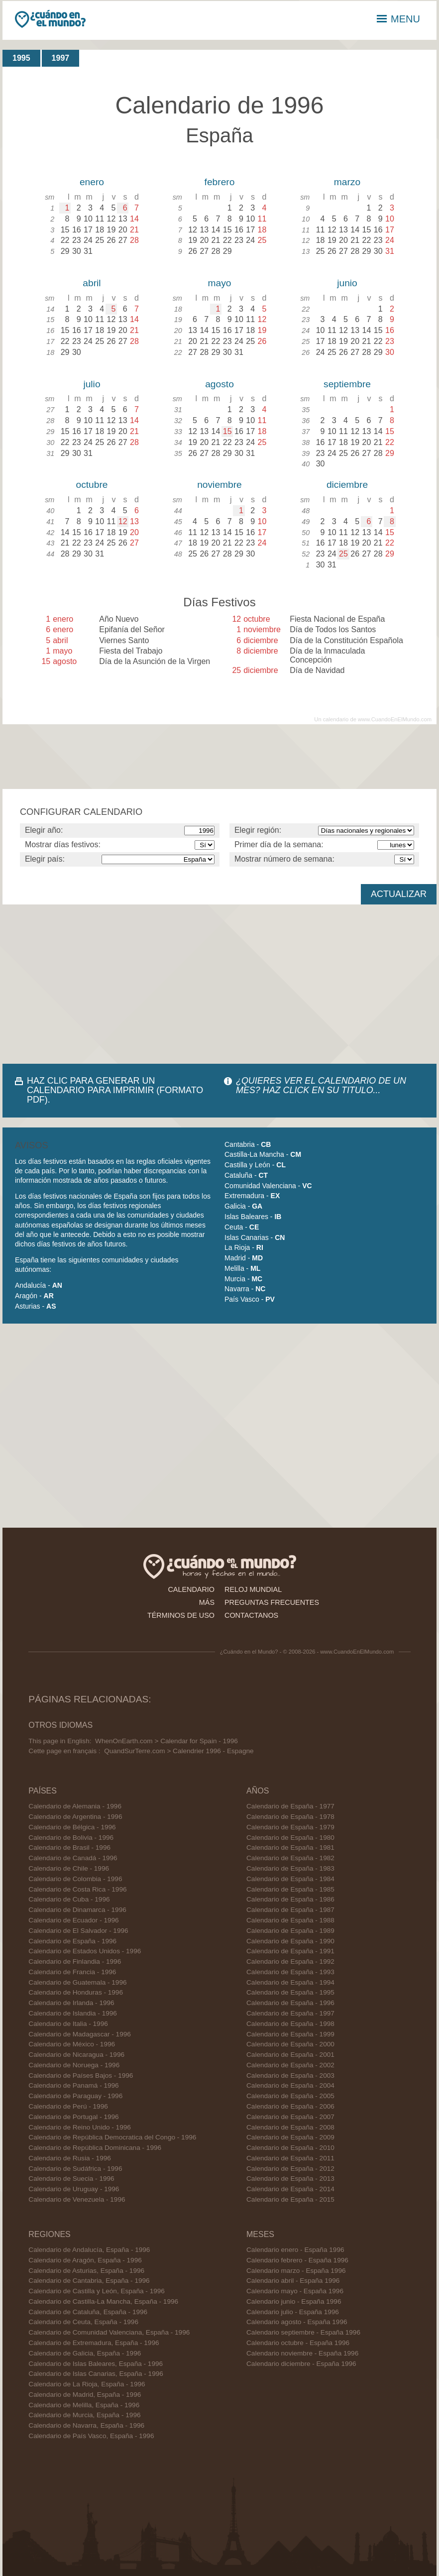 The image size is (439, 2576). What do you see at coordinates (398, 18) in the screenshot?
I see `MENU` at bounding box center [398, 18].